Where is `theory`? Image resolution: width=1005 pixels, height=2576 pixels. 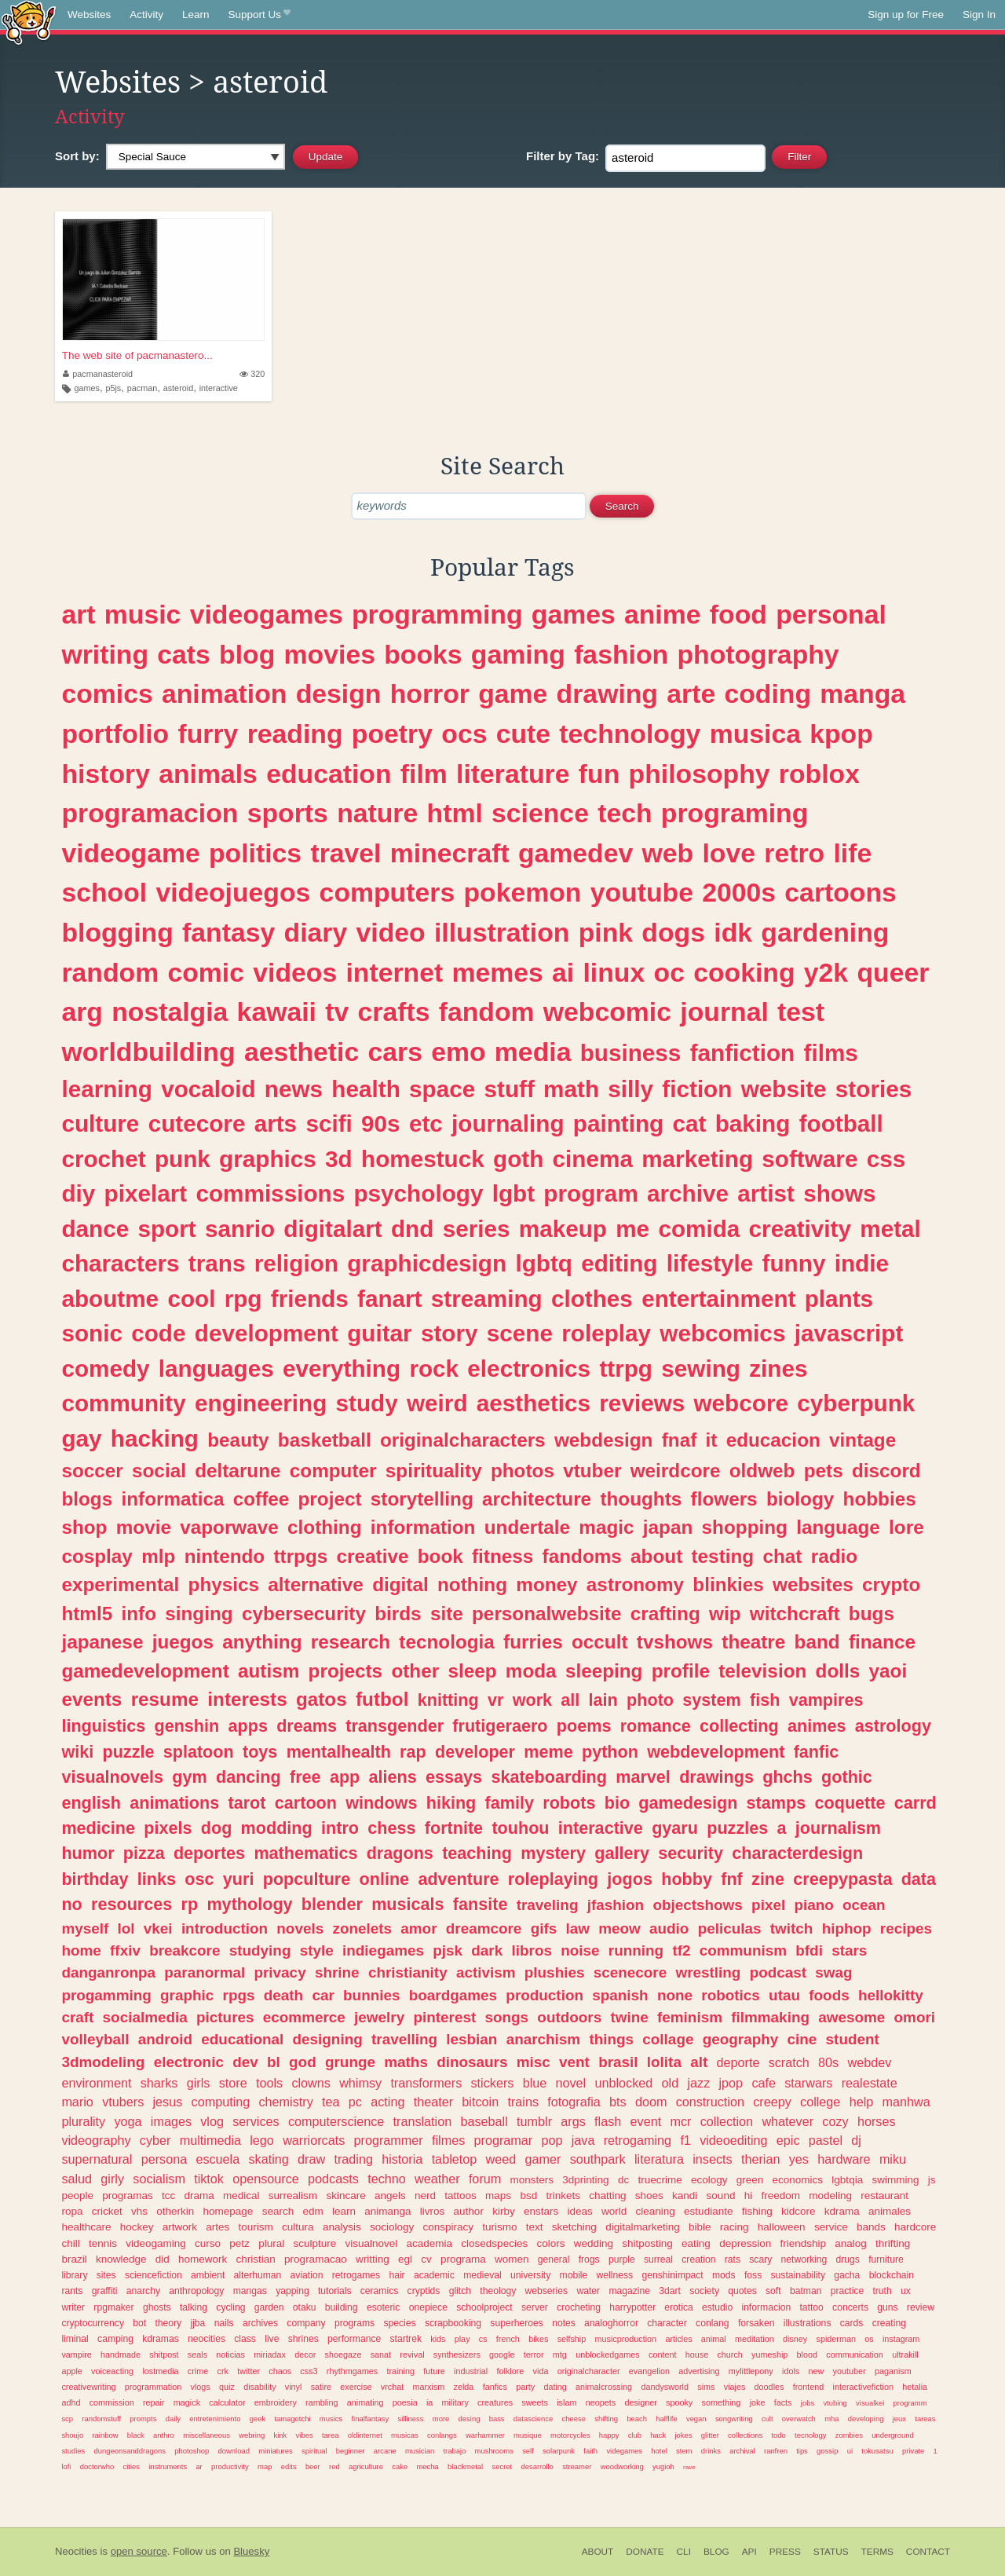
theory is located at coordinates (168, 2323).